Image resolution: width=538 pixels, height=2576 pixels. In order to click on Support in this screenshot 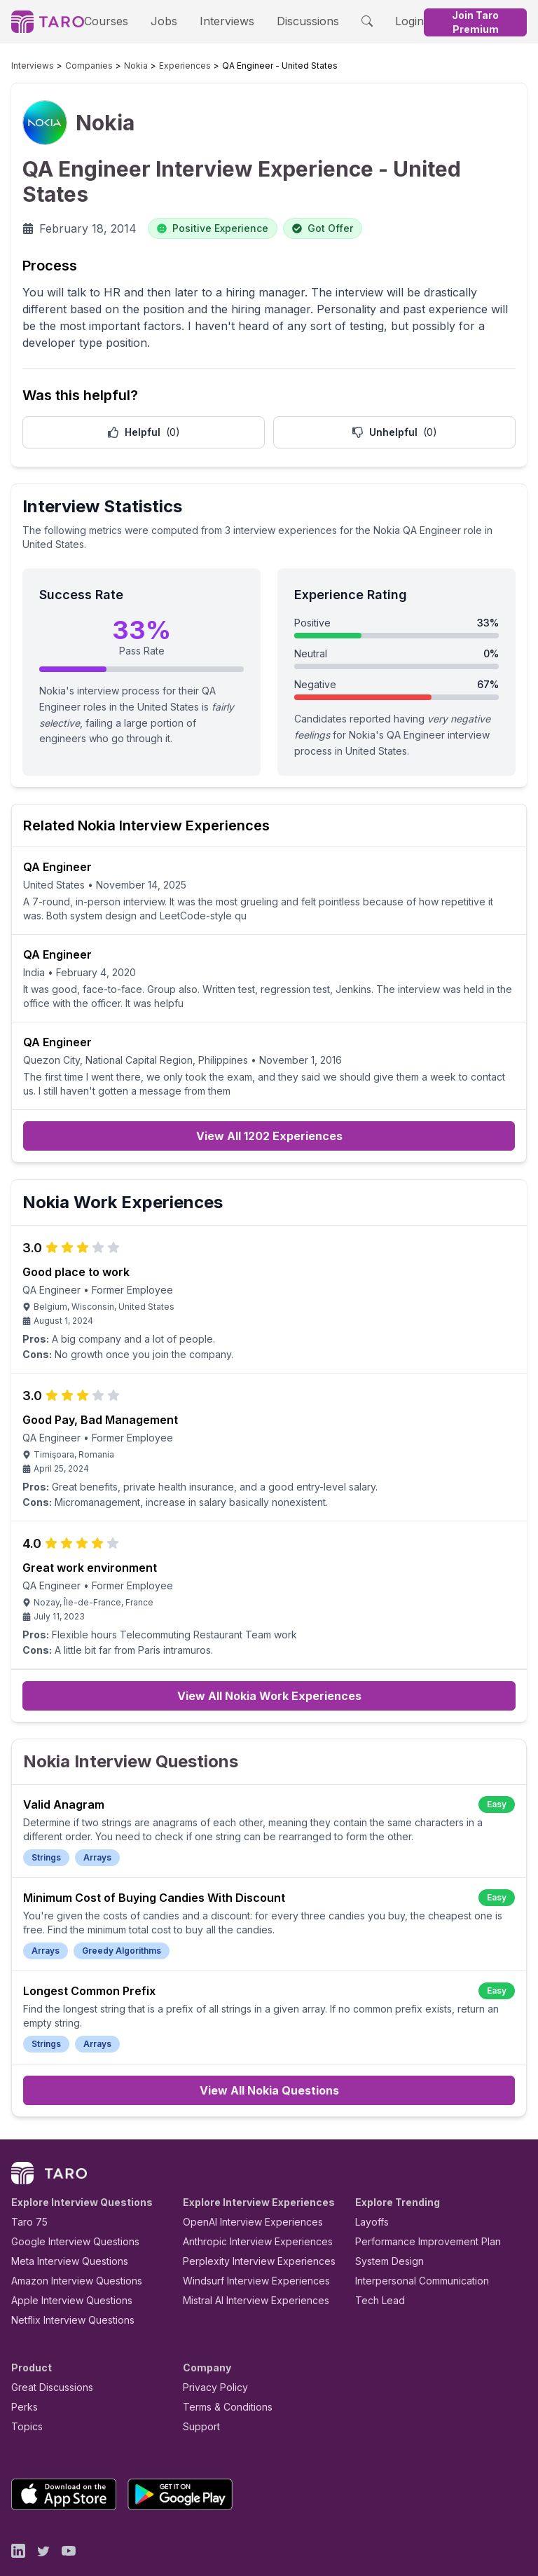, I will do `click(198, 2385)`.